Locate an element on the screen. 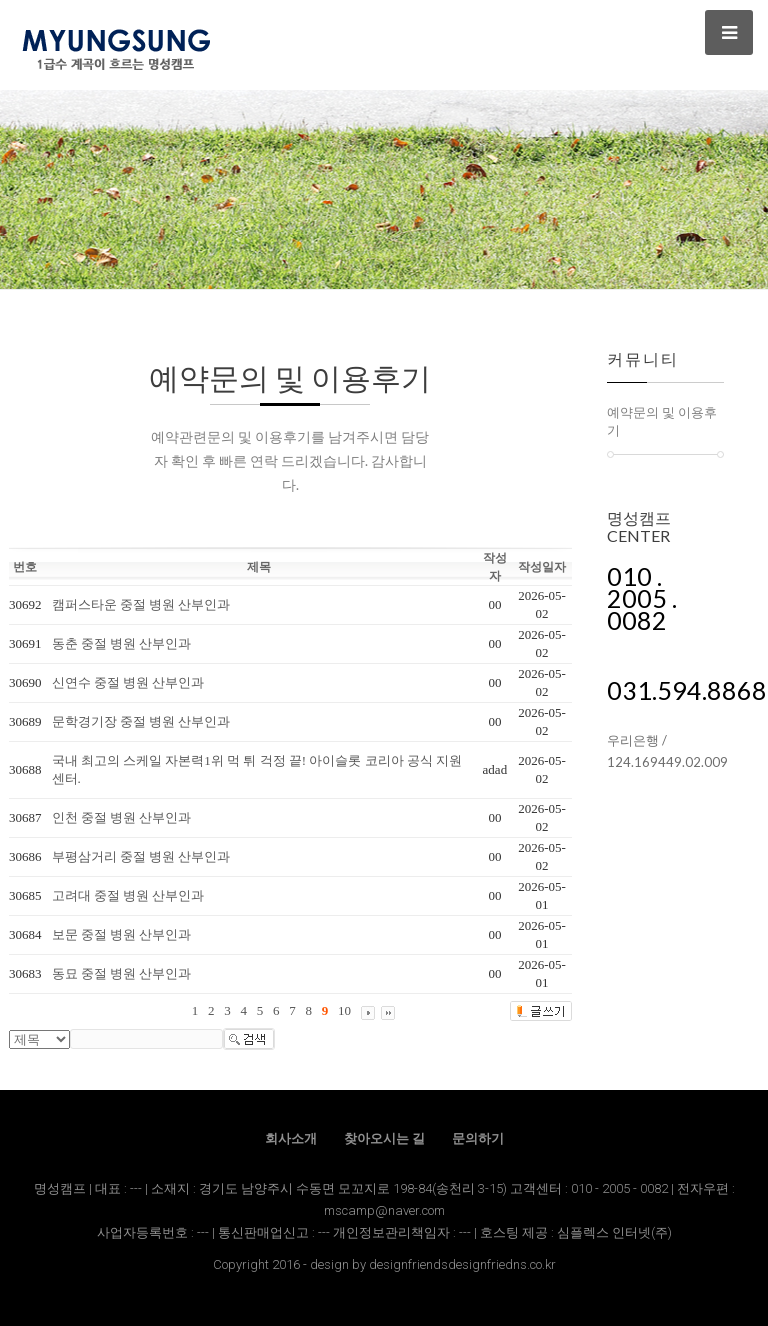 The width and height of the screenshot is (768, 1326). 10 is located at coordinates (344, 1010).